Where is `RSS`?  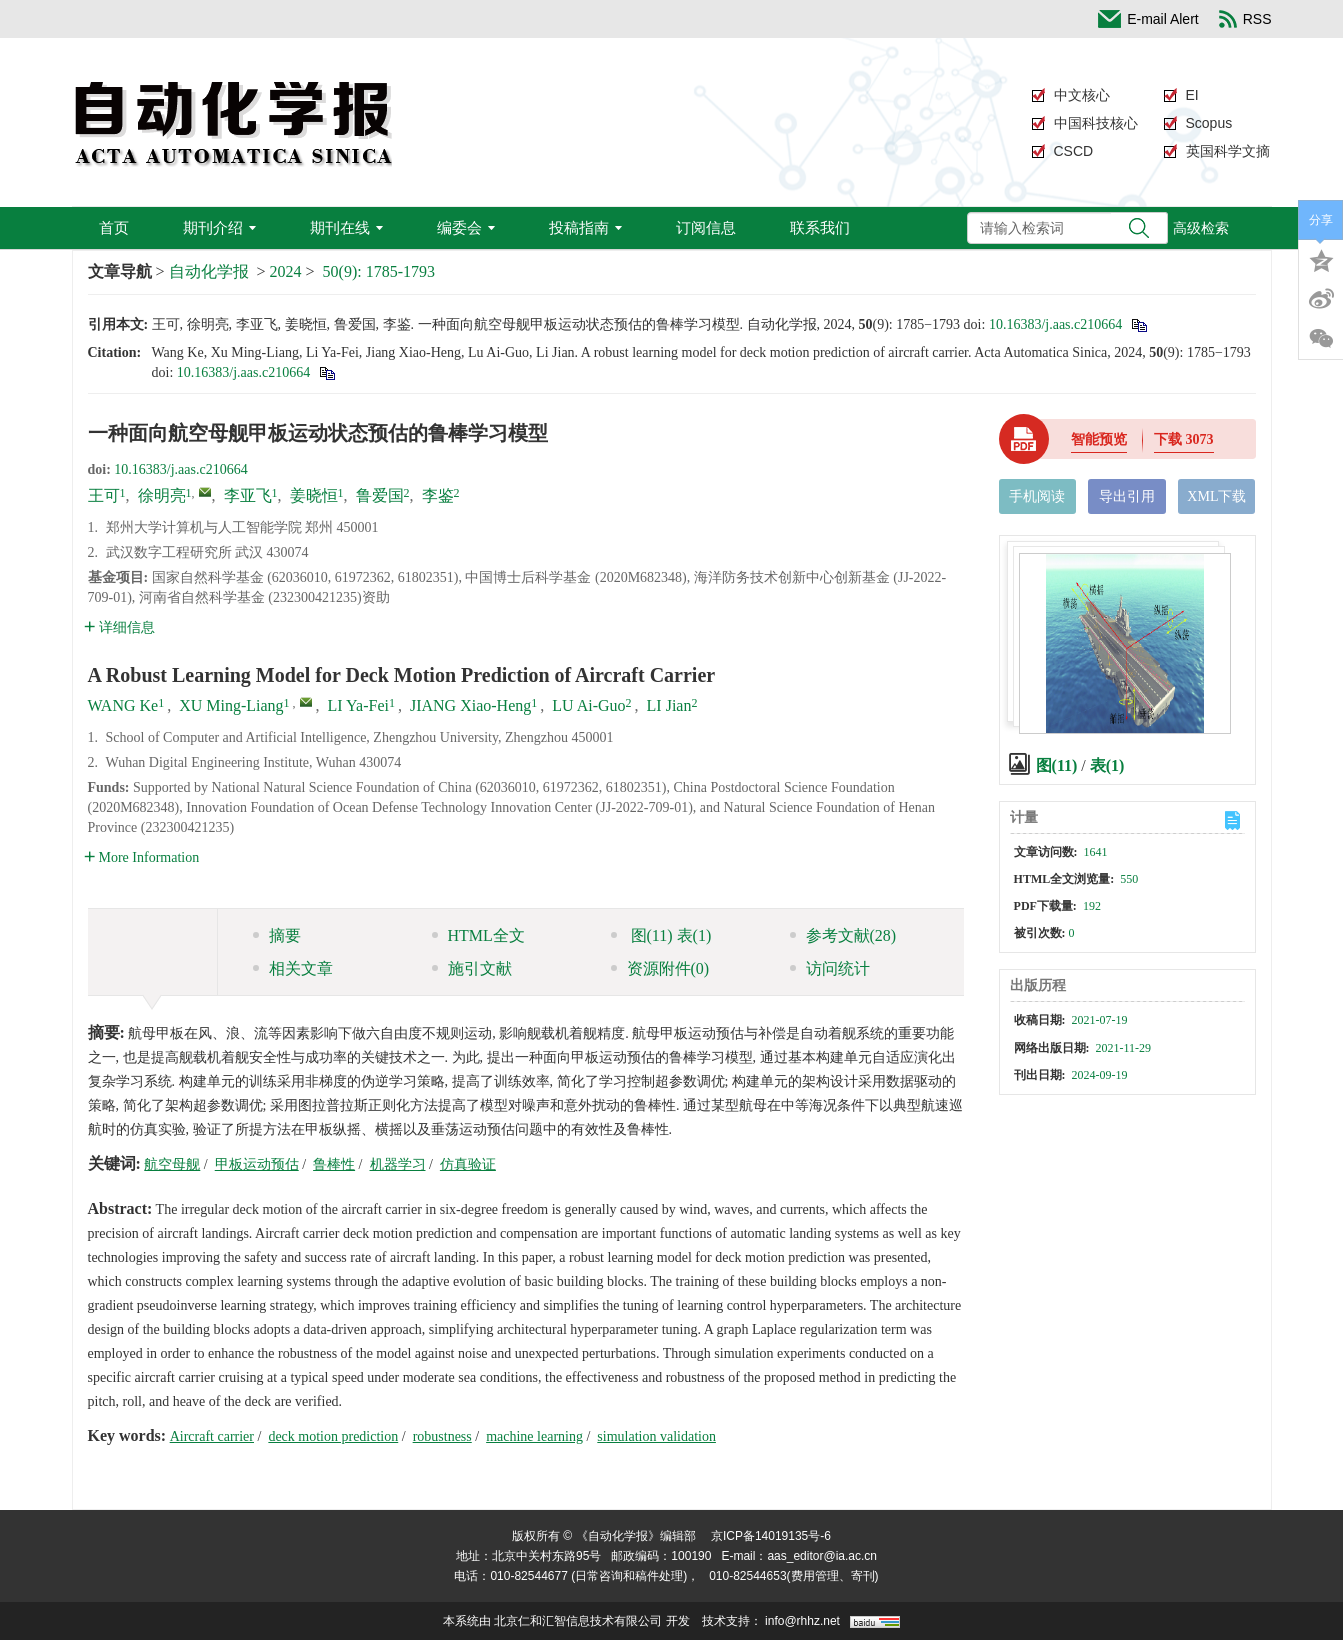
RSS is located at coordinates (1245, 19).